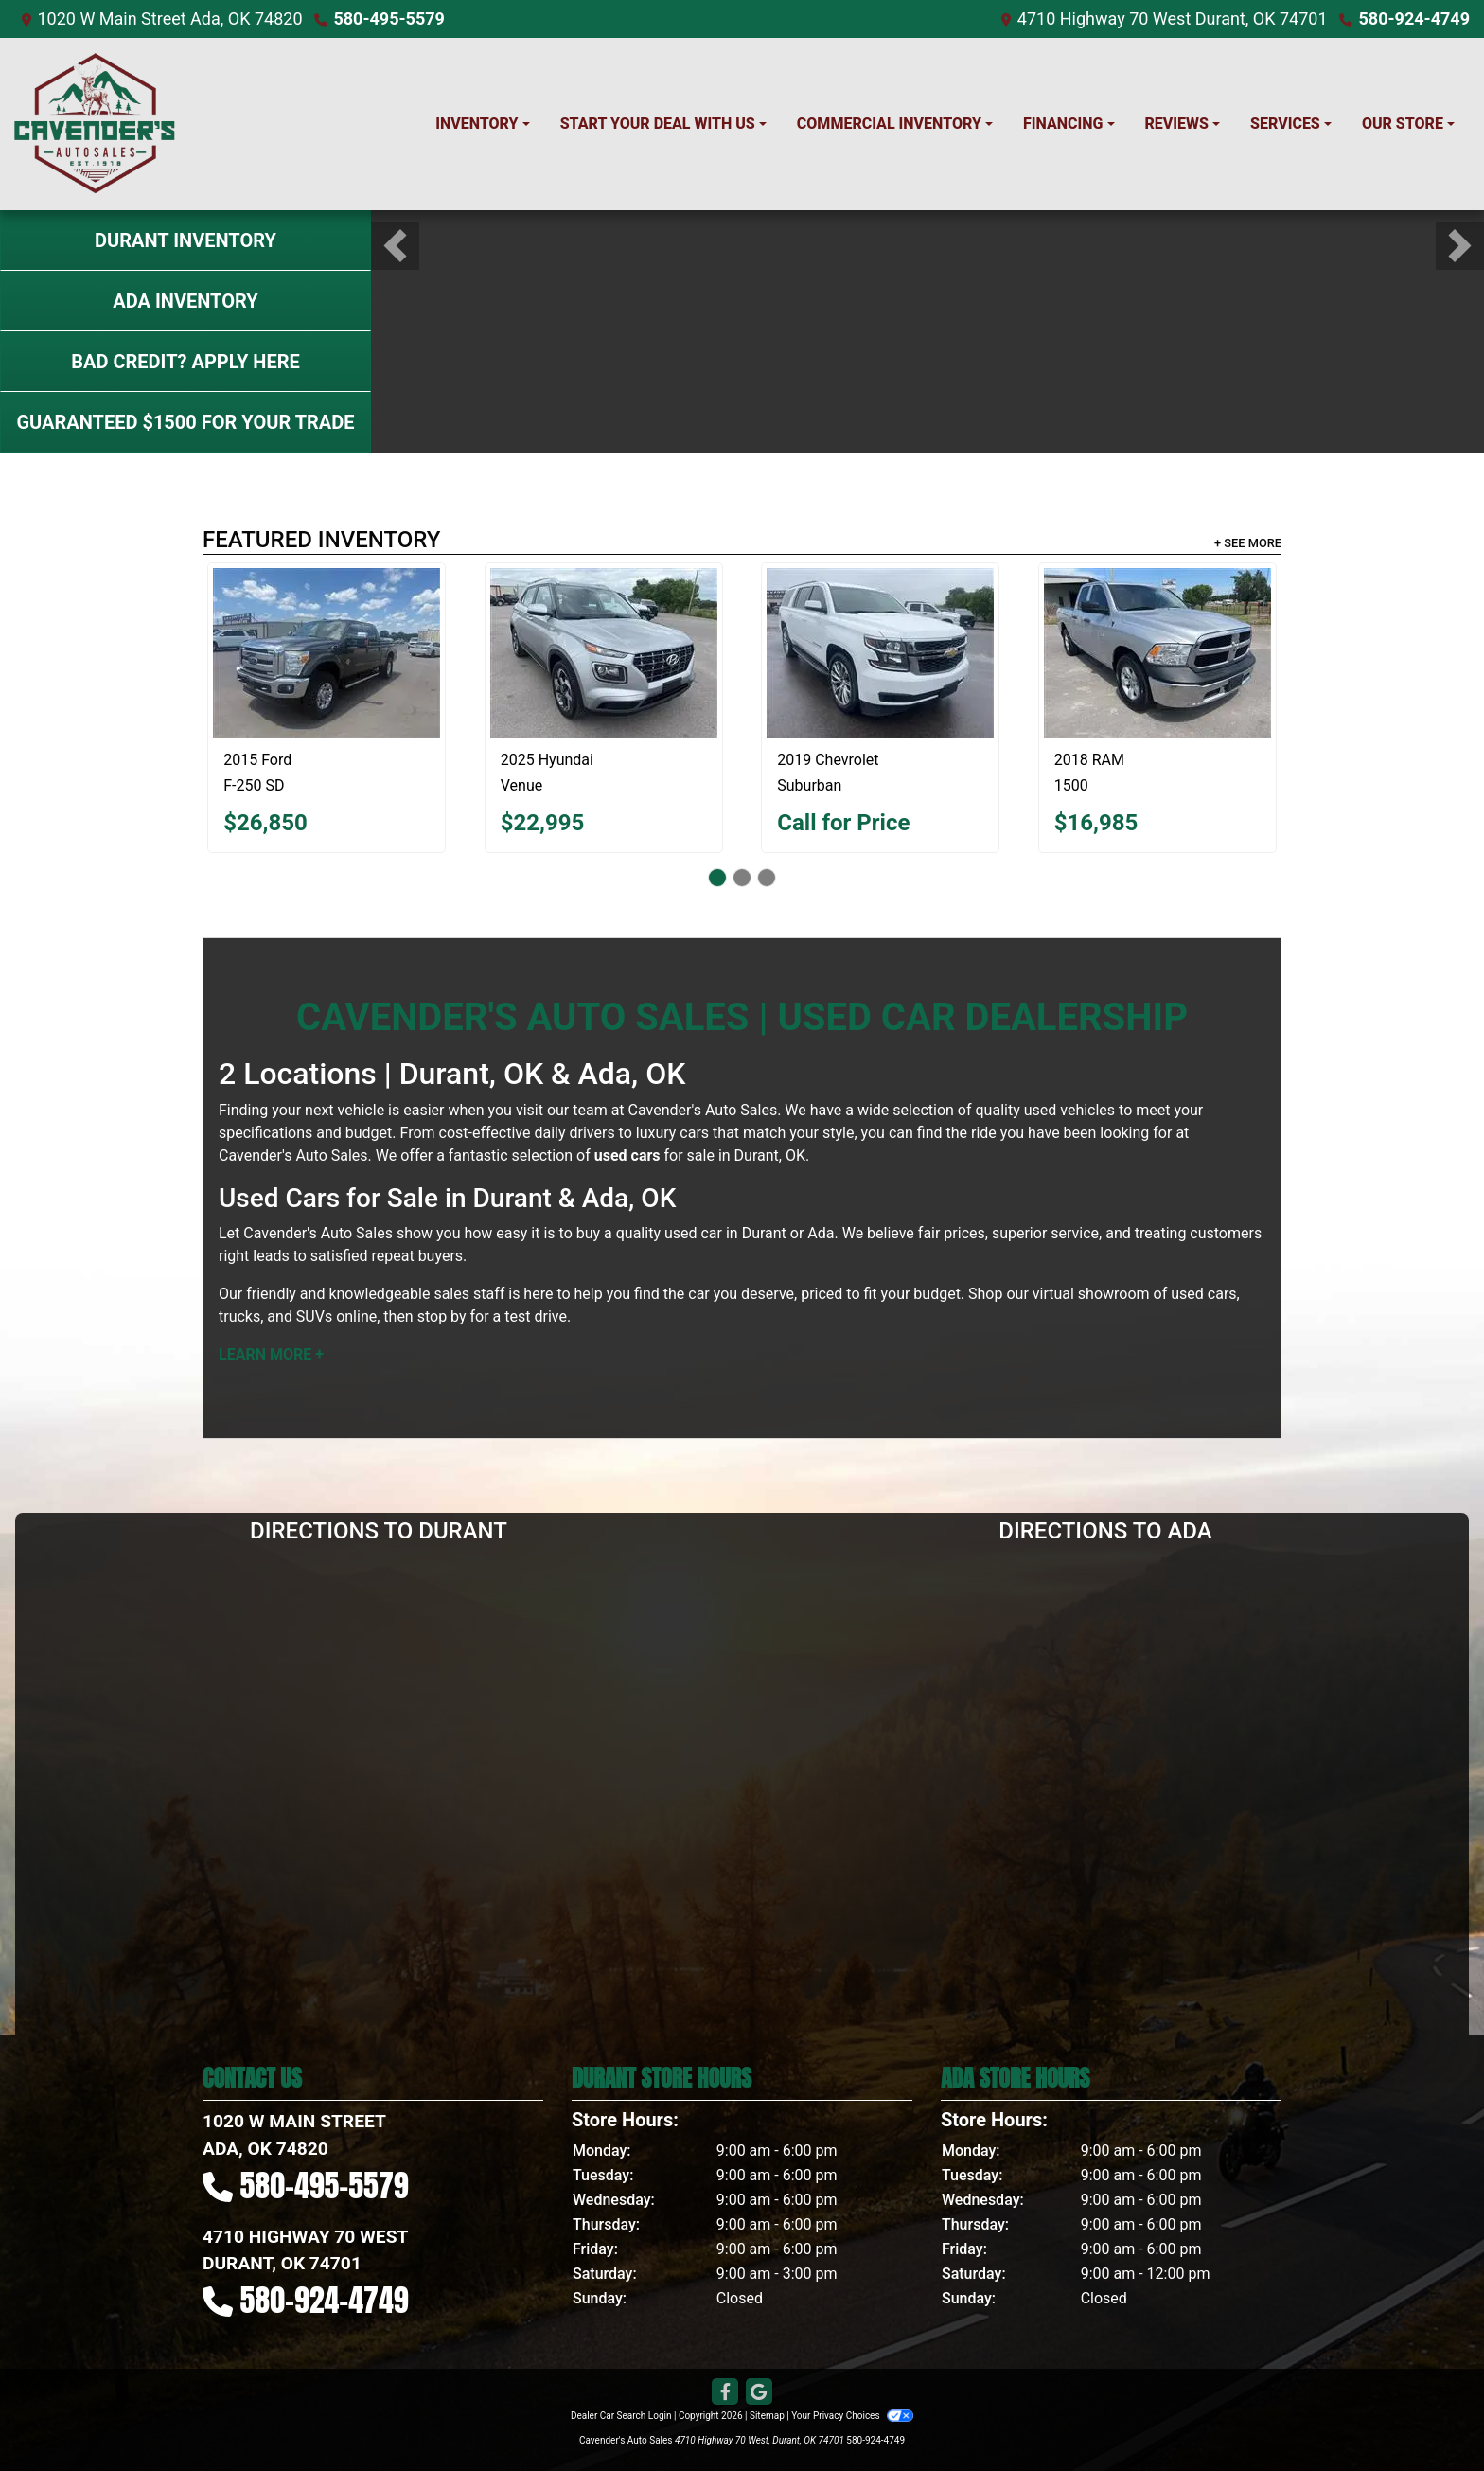 This screenshot has width=1484, height=2471. Describe the element at coordinates (1414, 18) in the screenshot. I see `580-924-4749` at that location.